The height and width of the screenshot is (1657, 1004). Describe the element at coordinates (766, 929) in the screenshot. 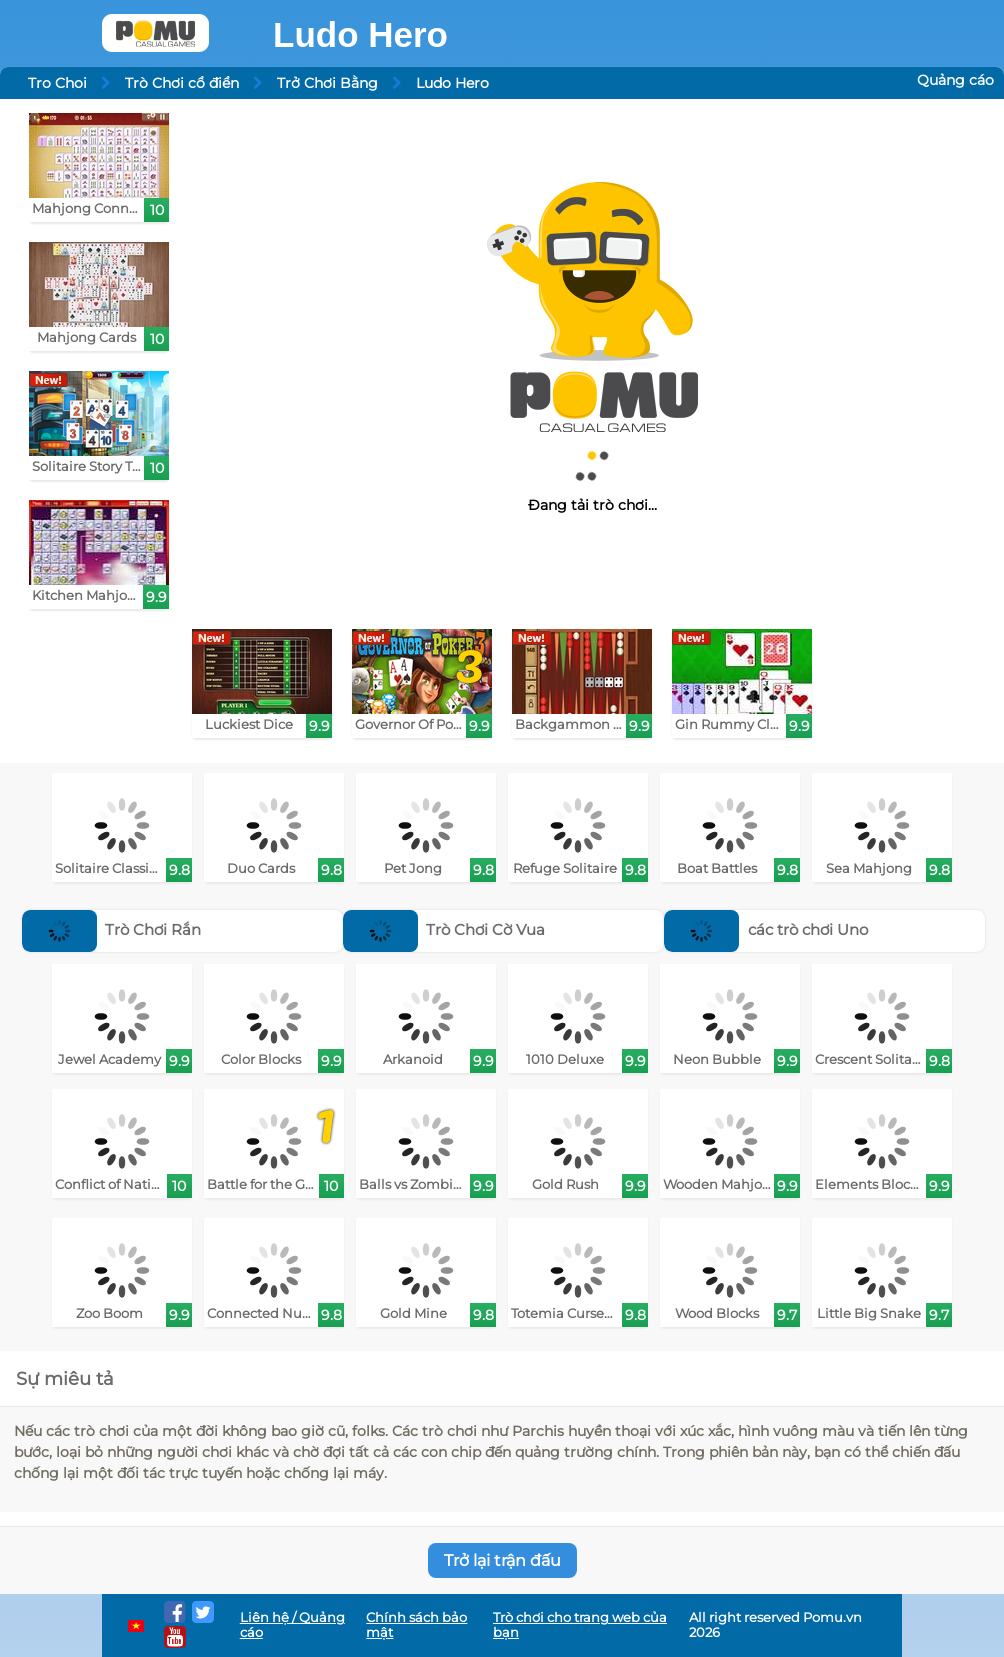

I see `các trò chơi Uno` at that location.